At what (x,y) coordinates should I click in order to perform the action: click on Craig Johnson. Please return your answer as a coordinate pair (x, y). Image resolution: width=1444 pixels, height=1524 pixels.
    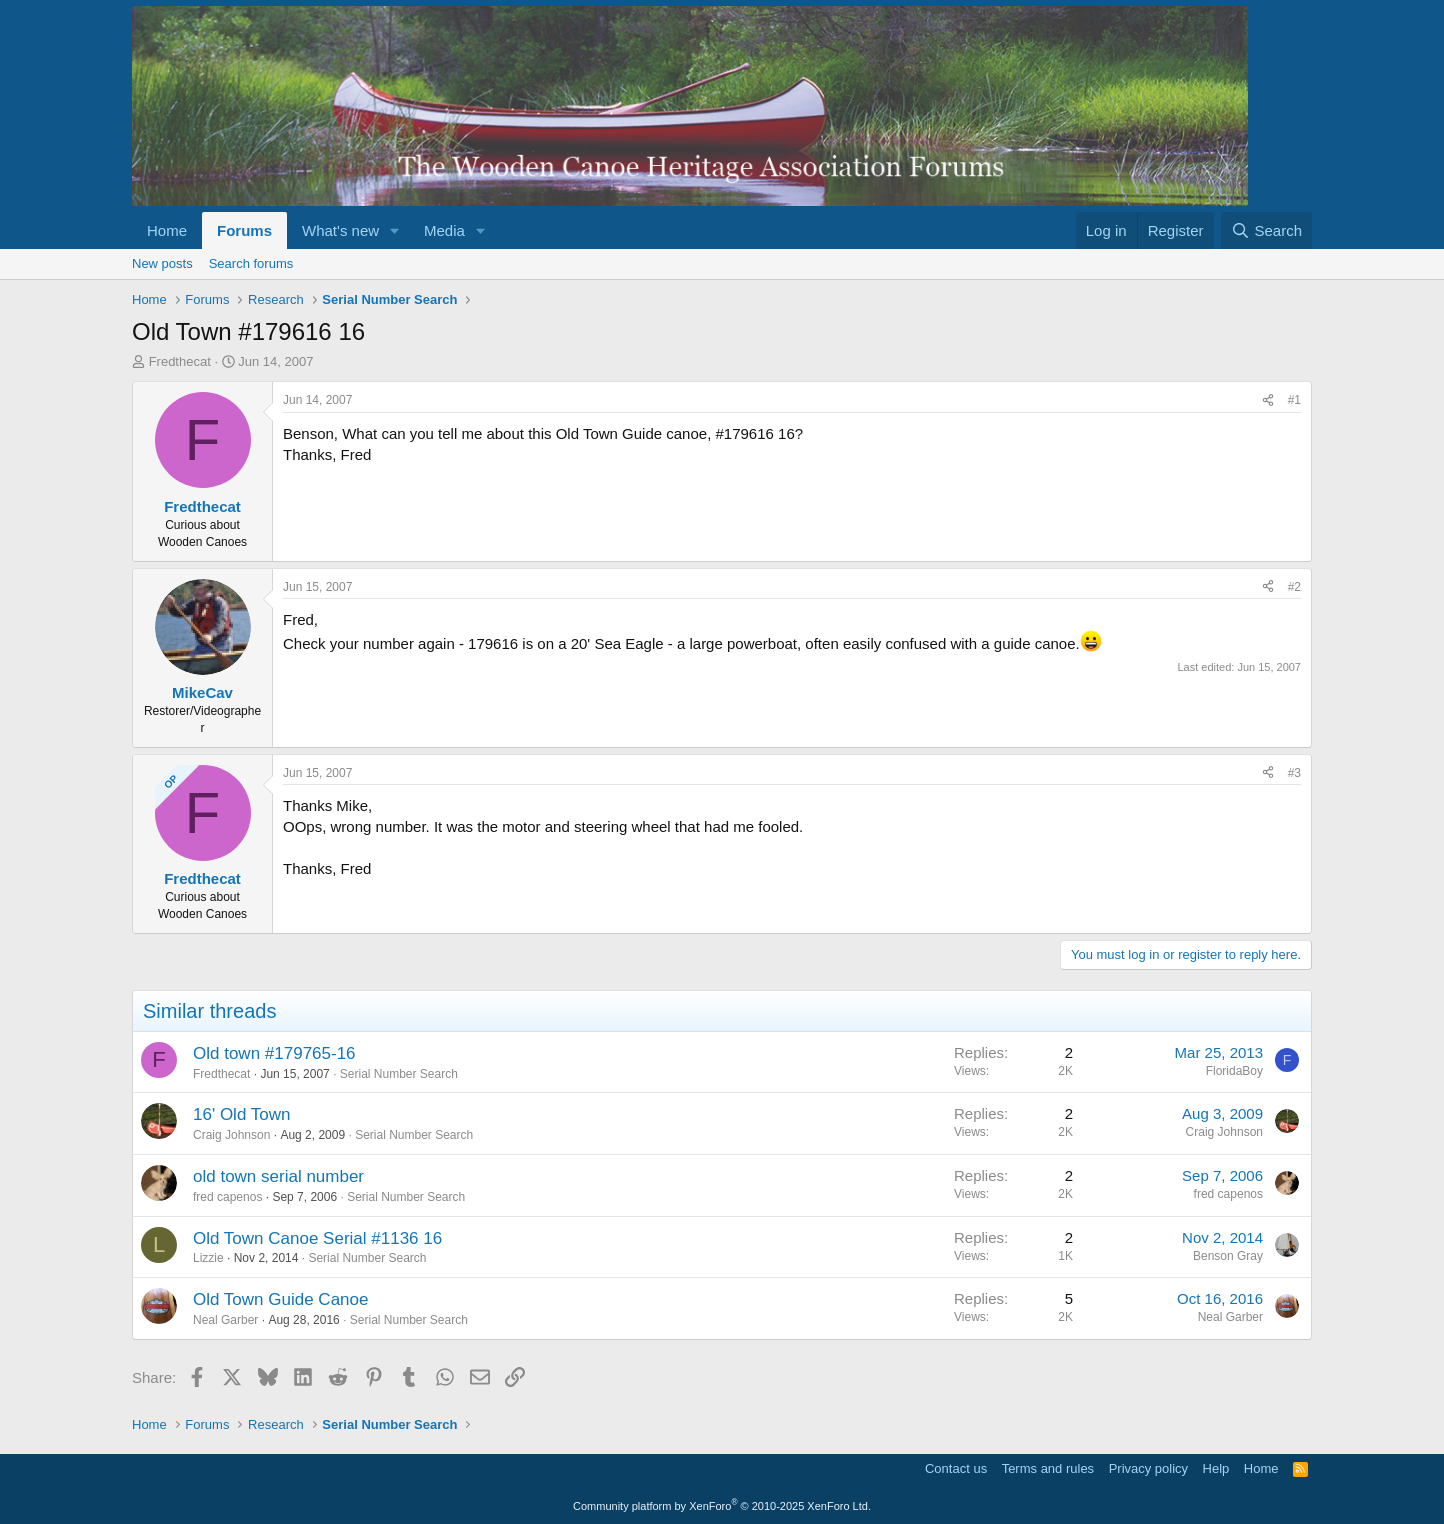
    Looking at the image, I should click on (231, 1135).